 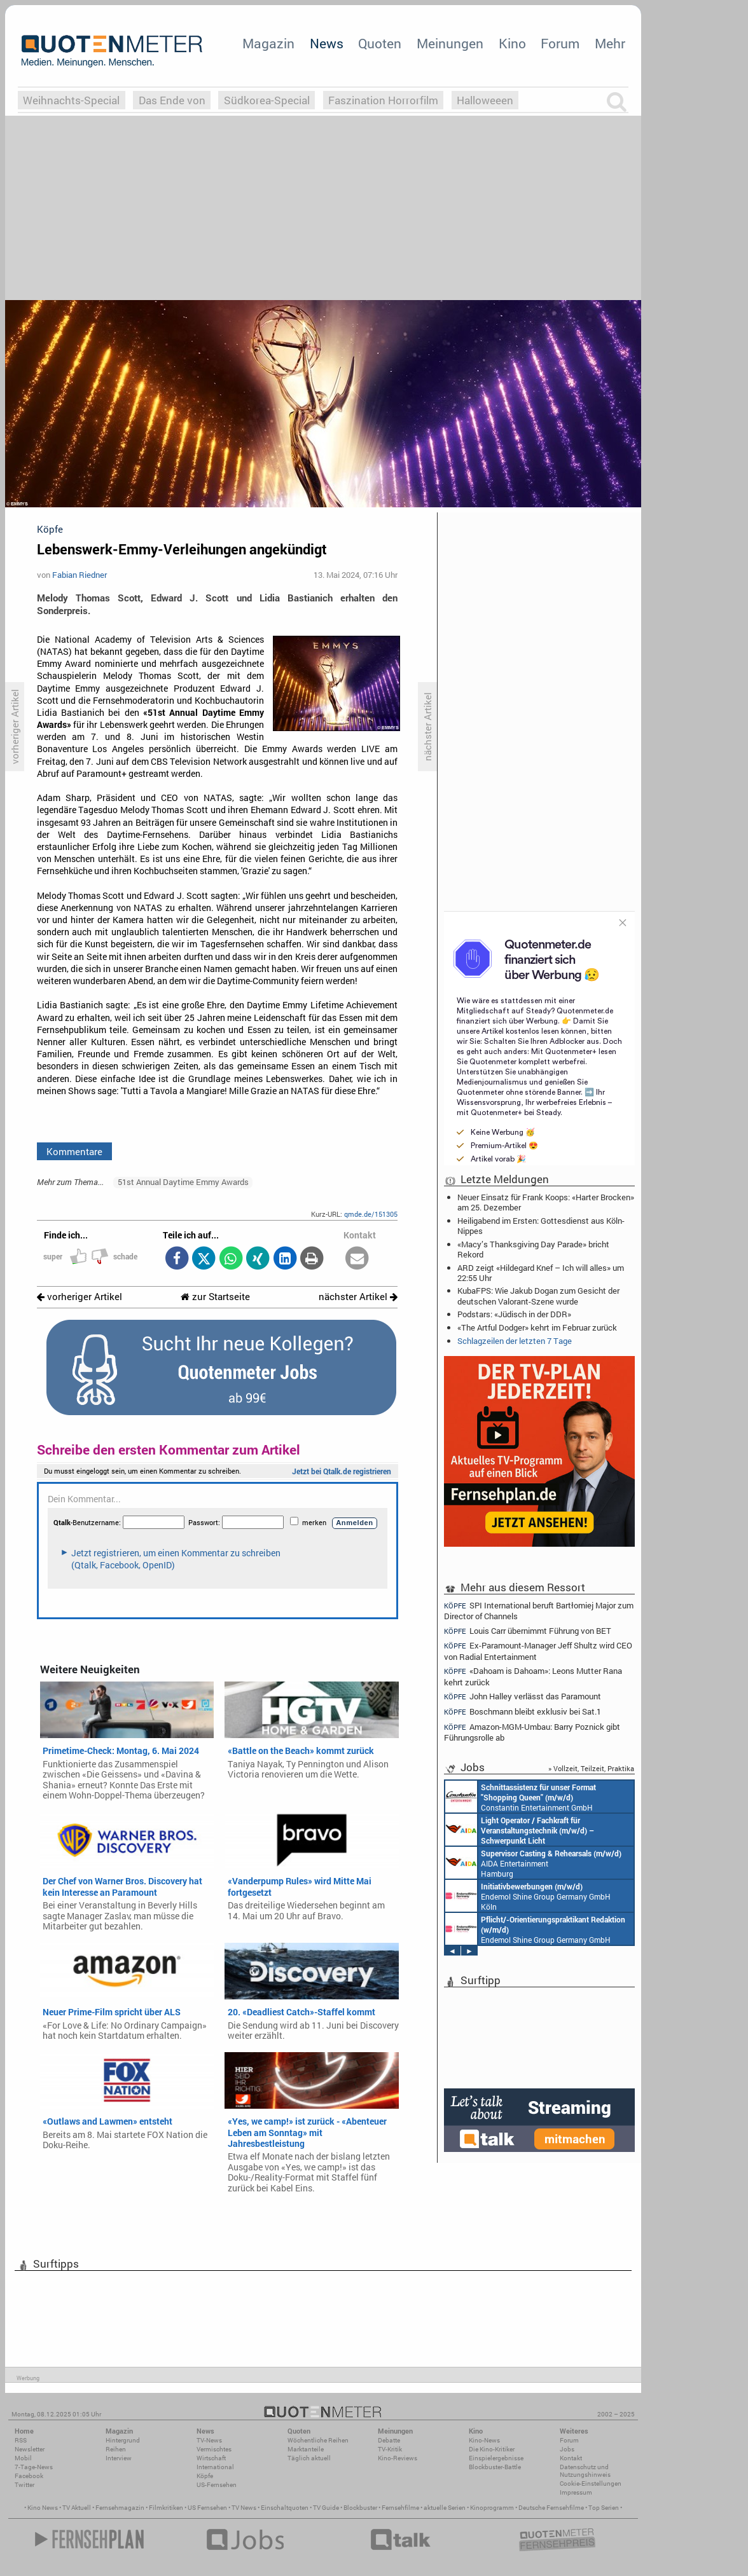 I want to click on International, so click(x=215, y=2467).